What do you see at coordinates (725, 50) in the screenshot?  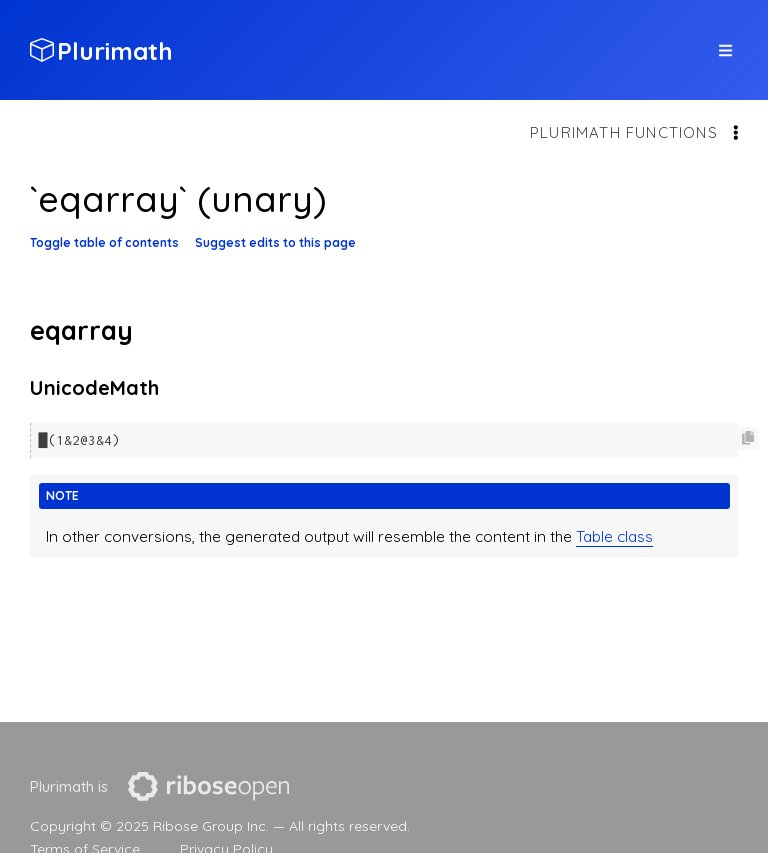 I see `[top site menu toggle]` at bounding box center [725, 50].